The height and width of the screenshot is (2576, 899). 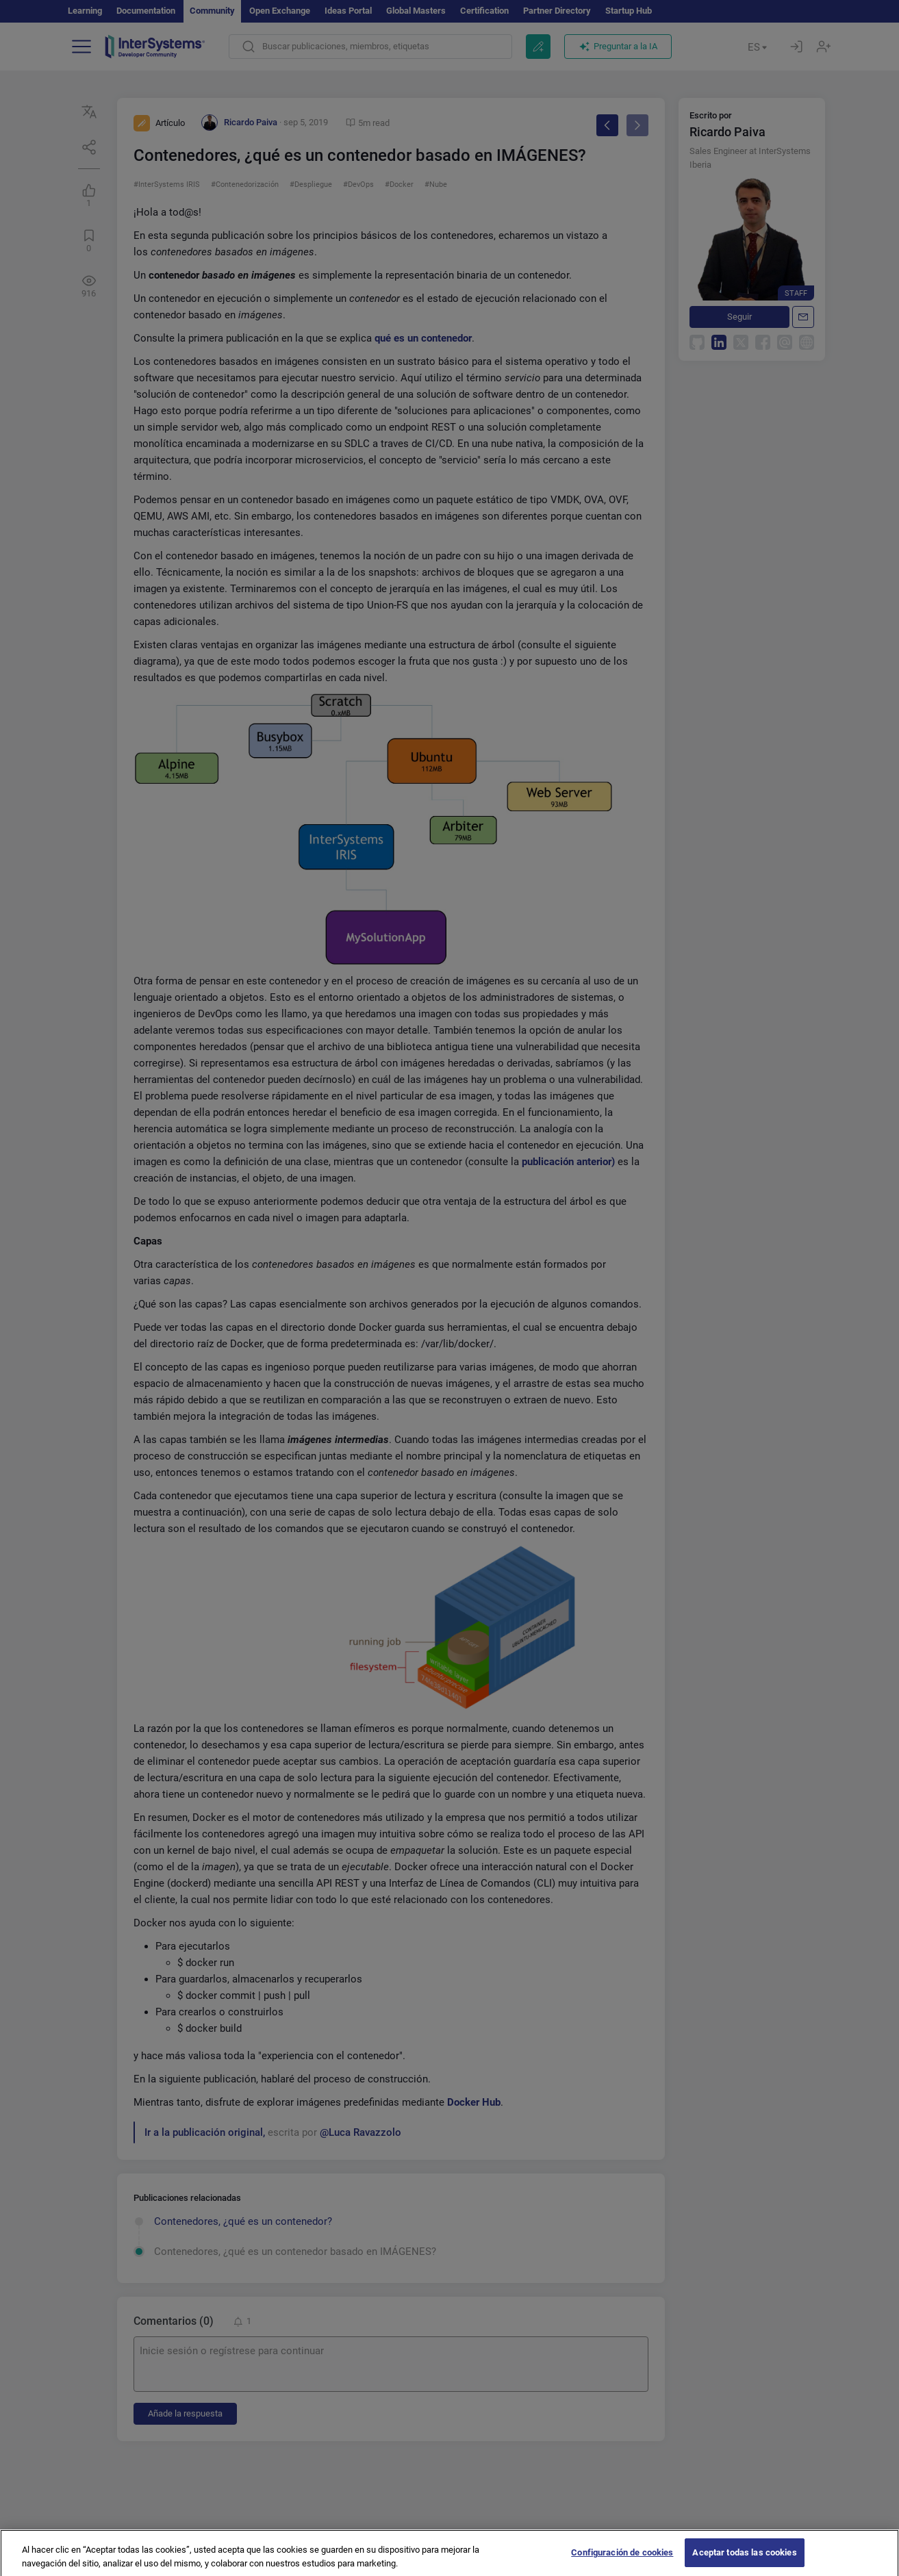 I want to click on Aceptar todas las cookies, so click(x=744, y=2559).